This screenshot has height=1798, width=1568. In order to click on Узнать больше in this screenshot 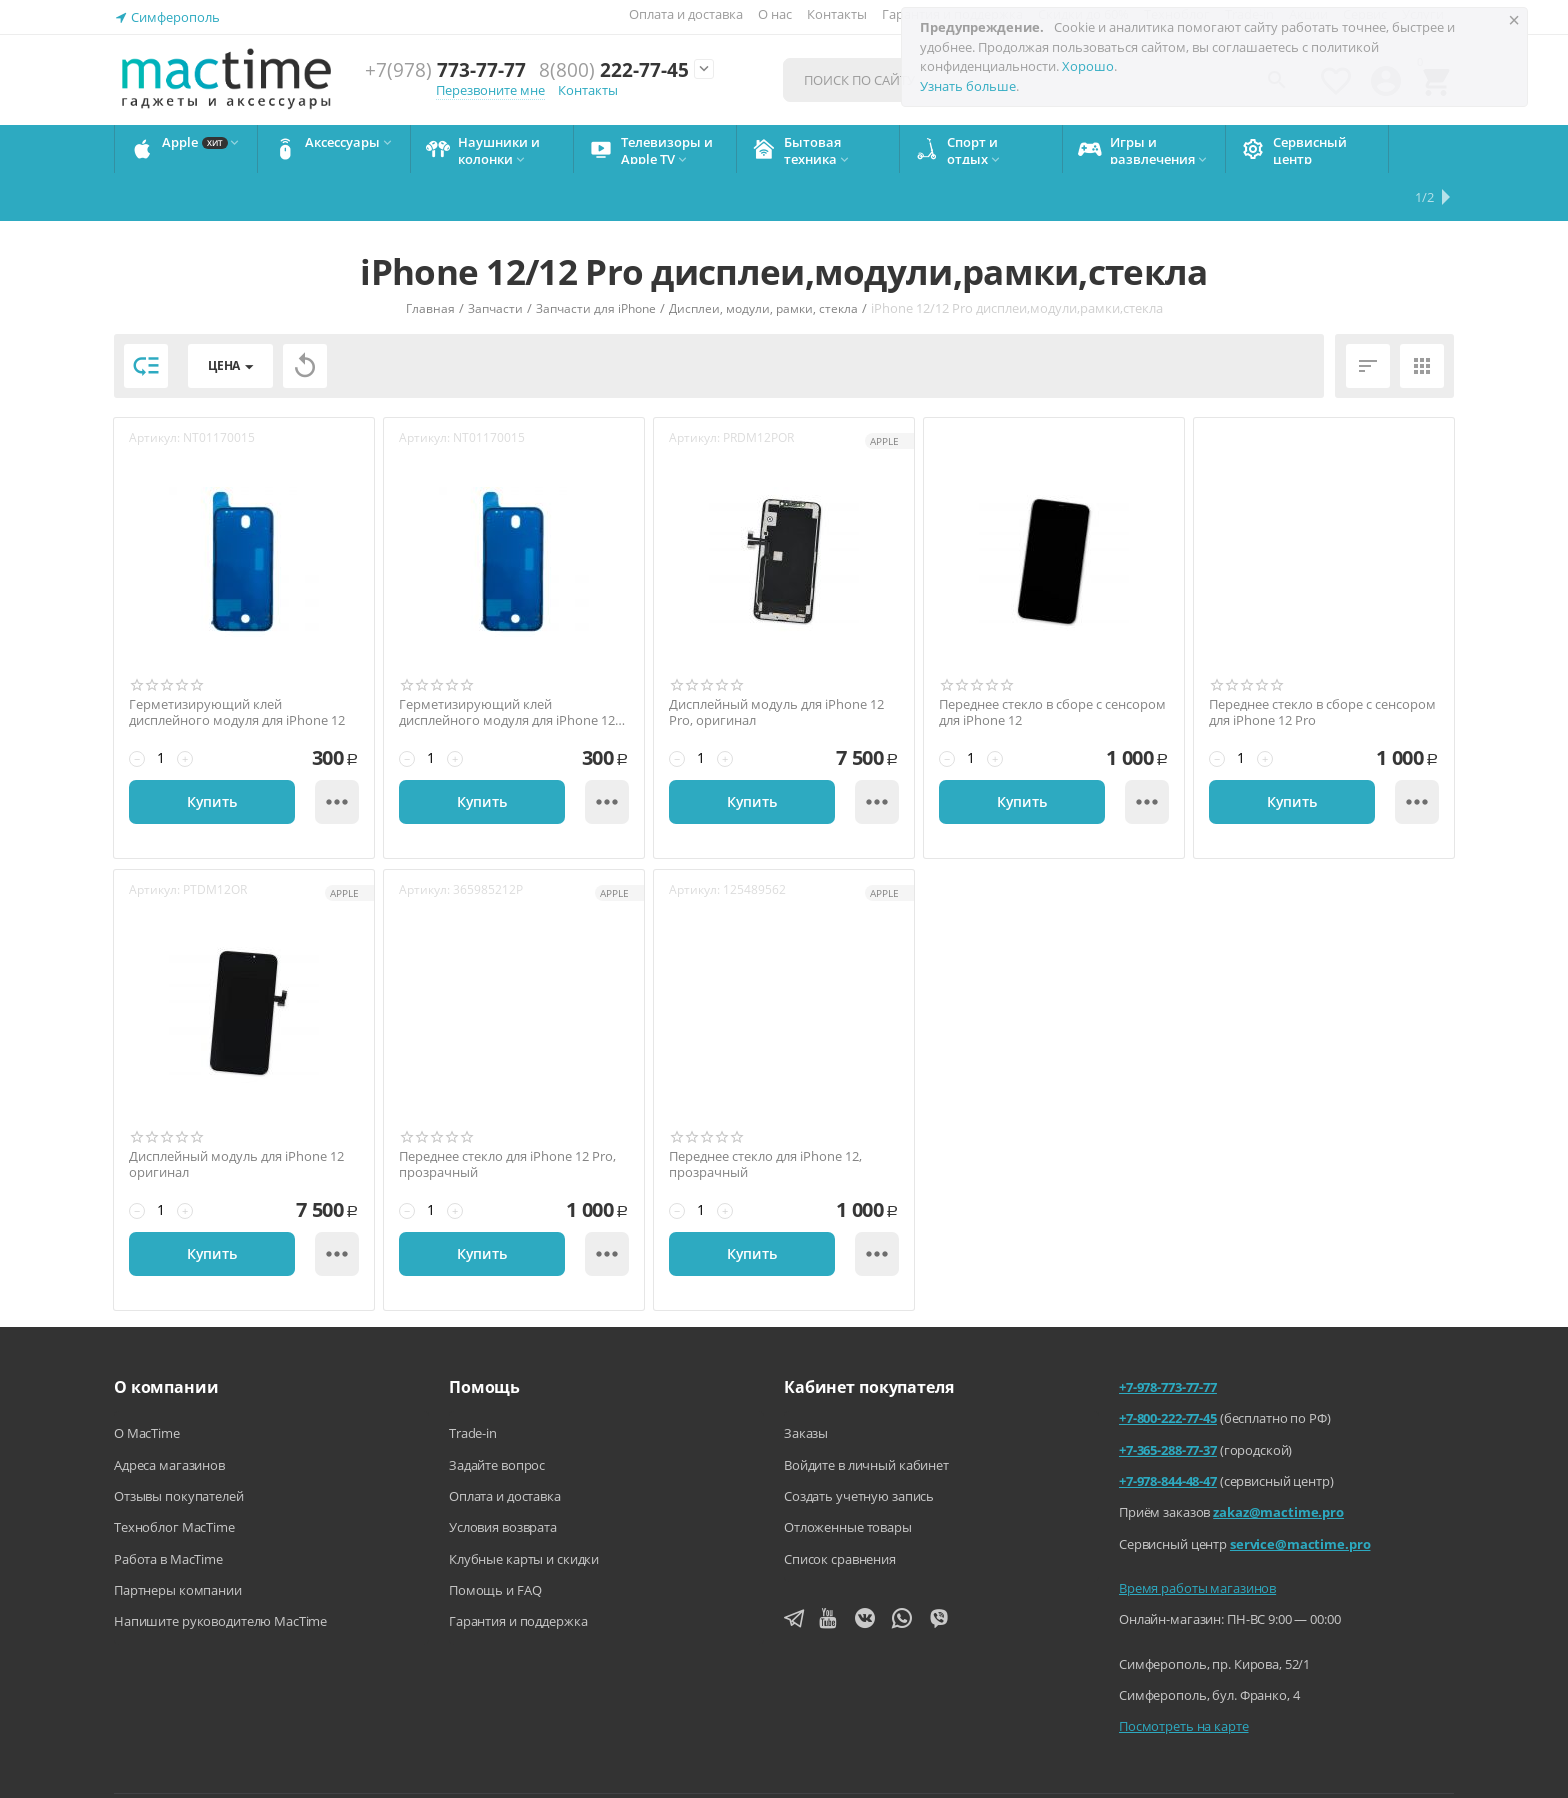, I will do `click(968, 86)`.